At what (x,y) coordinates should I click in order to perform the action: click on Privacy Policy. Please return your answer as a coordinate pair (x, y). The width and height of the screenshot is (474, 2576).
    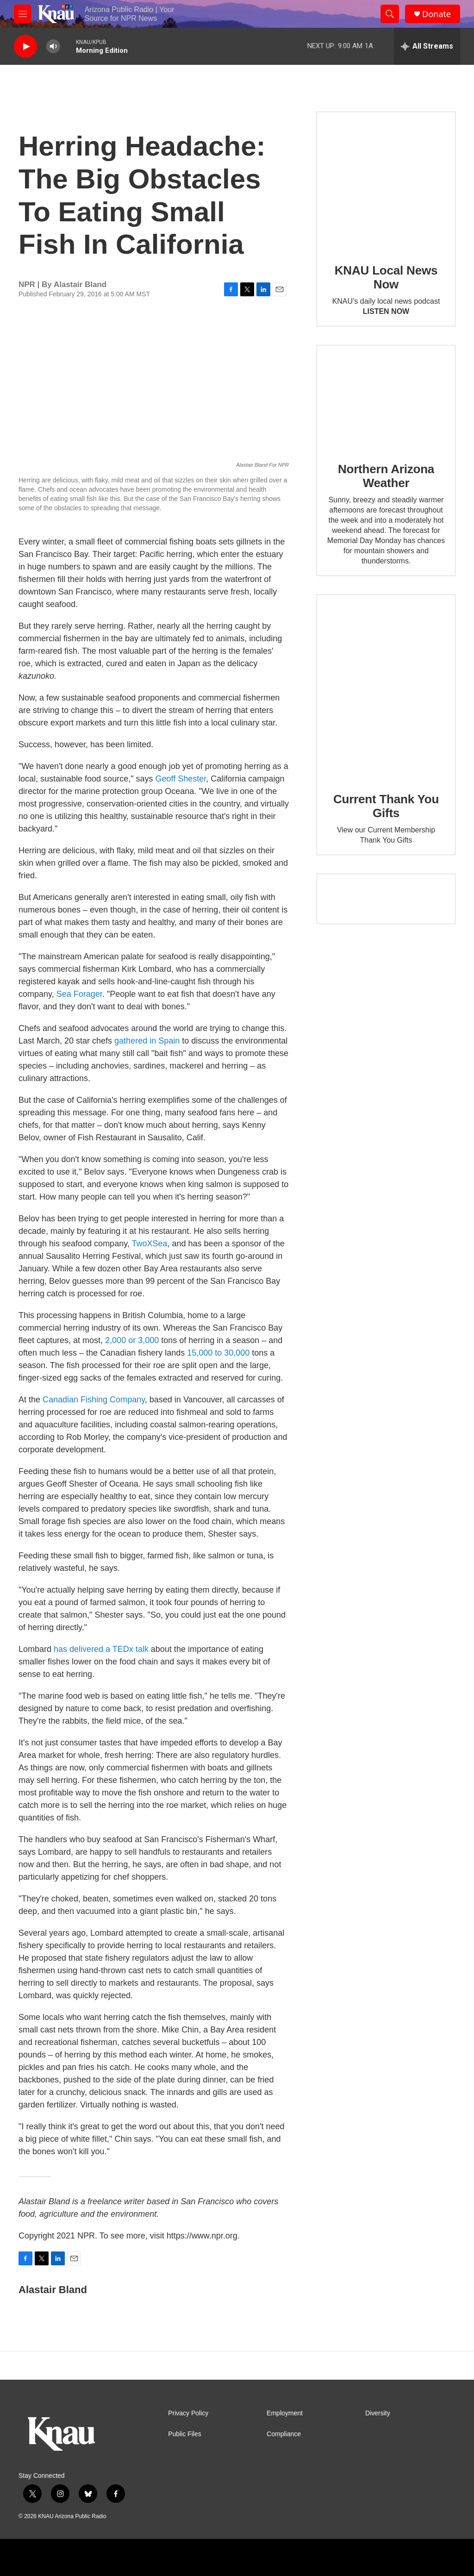
    Looking at the image, I should click on (188, 2413).